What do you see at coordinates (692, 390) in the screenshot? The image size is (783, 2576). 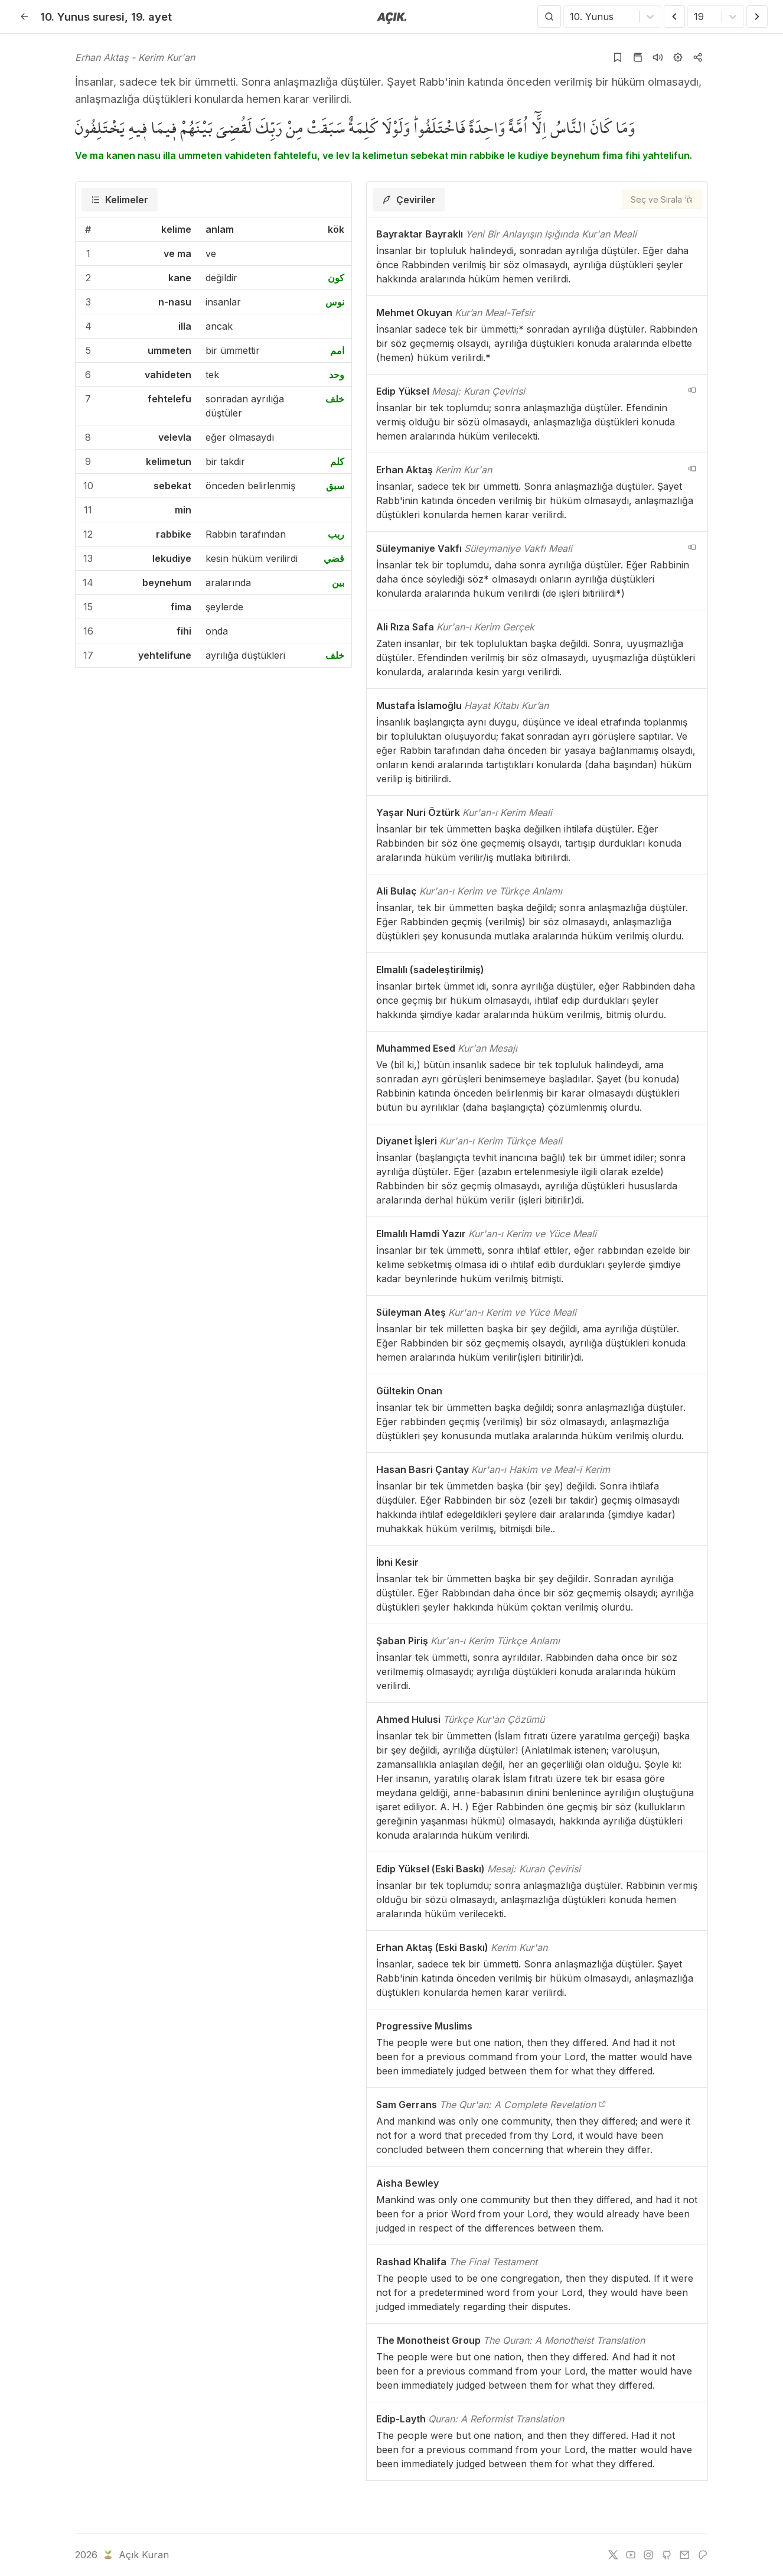 I see `[navigation__version_button_arialabel]` at bounding box center [692, 390].